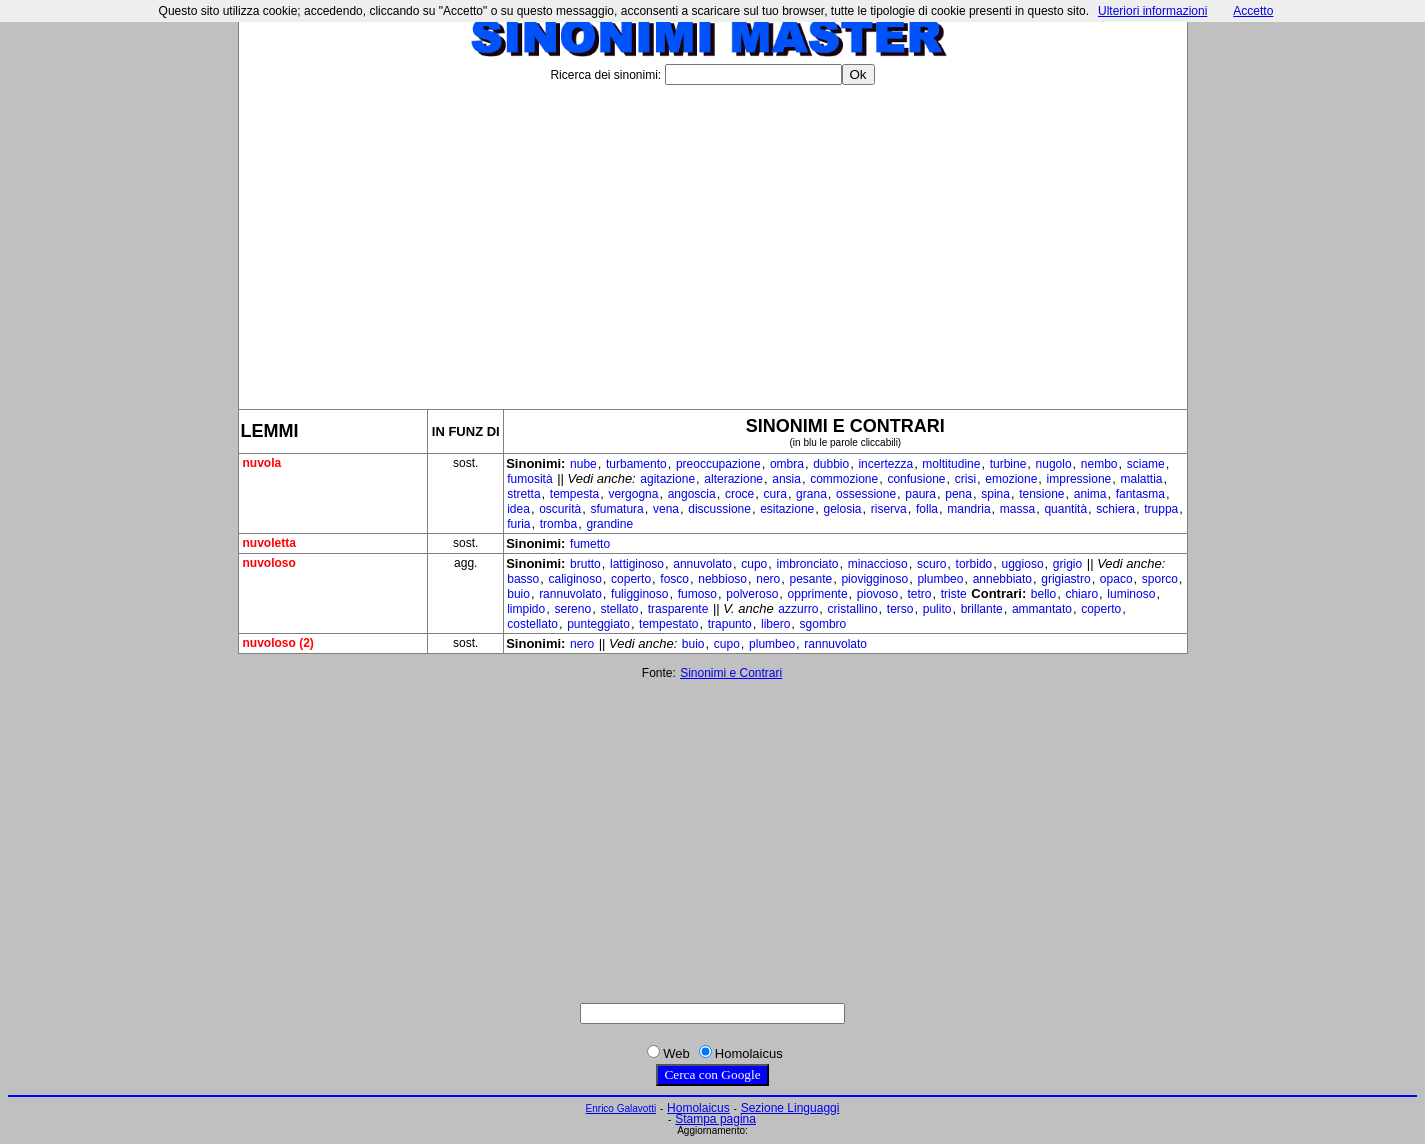 Image resolution: width=1425 pixels, height=1144 pixels. Describe the element at coordinates (916, 479) in the screenshot. I see `confusione` at that location.